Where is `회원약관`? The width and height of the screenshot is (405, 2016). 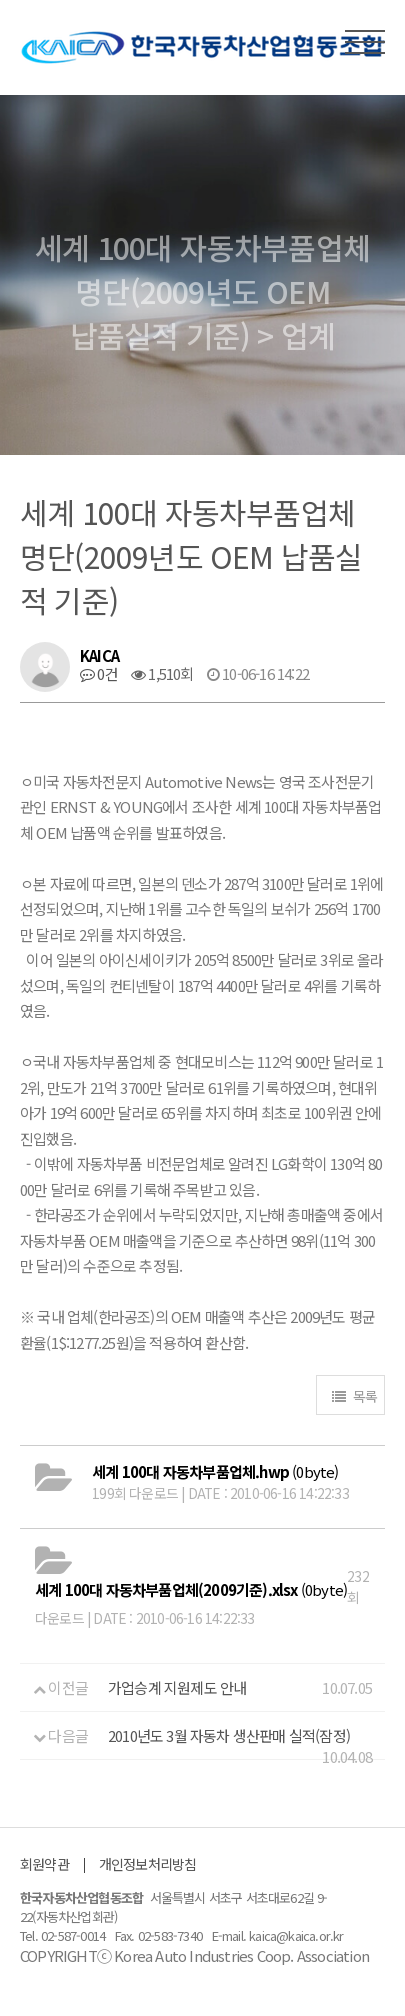
회원약관 is located at coordinates (44, 1864).